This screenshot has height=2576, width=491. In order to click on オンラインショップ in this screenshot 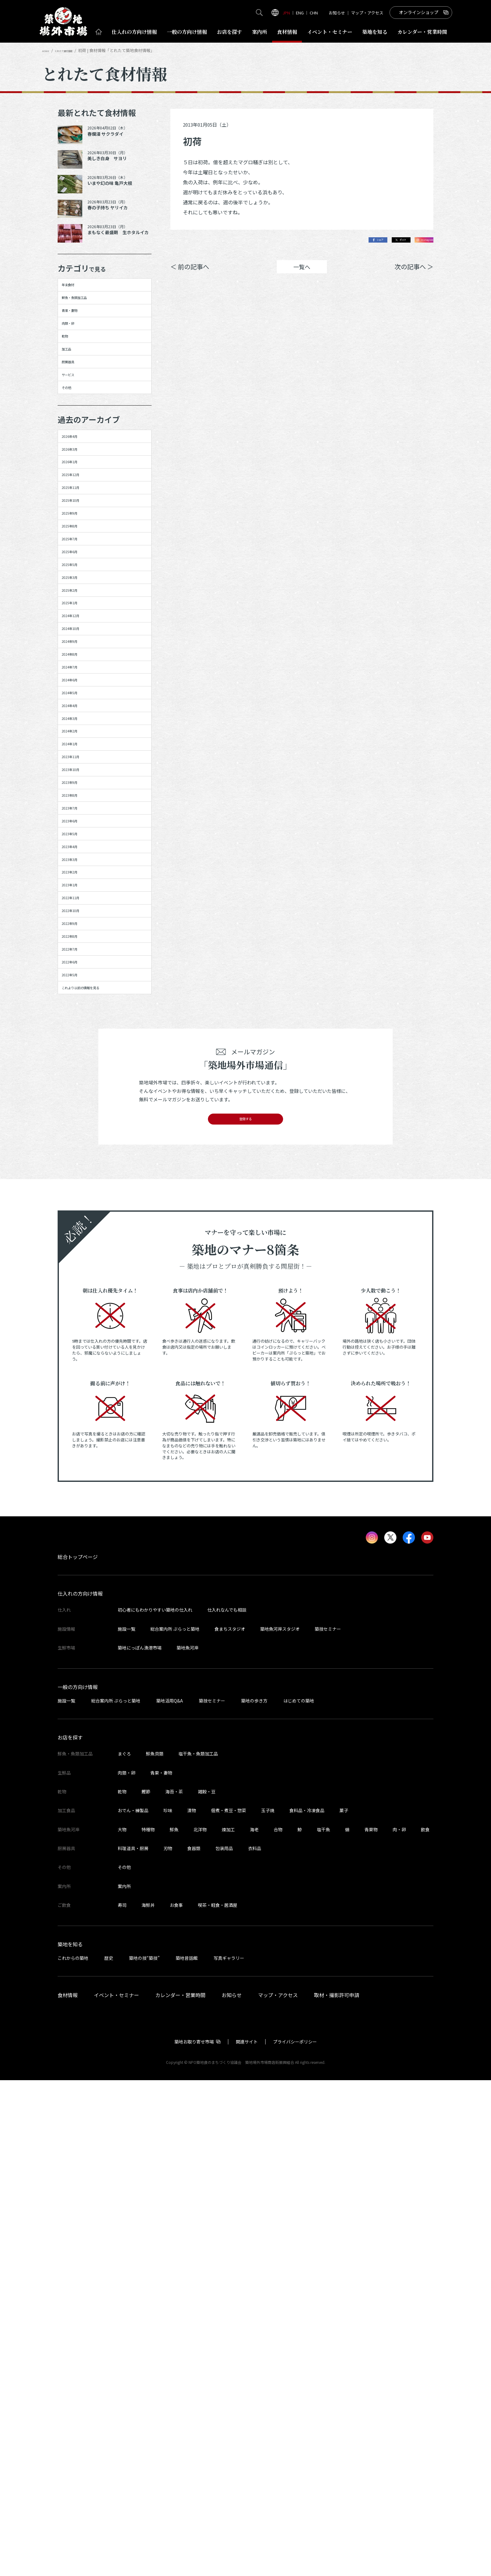, I will do `click(418, 12)`.